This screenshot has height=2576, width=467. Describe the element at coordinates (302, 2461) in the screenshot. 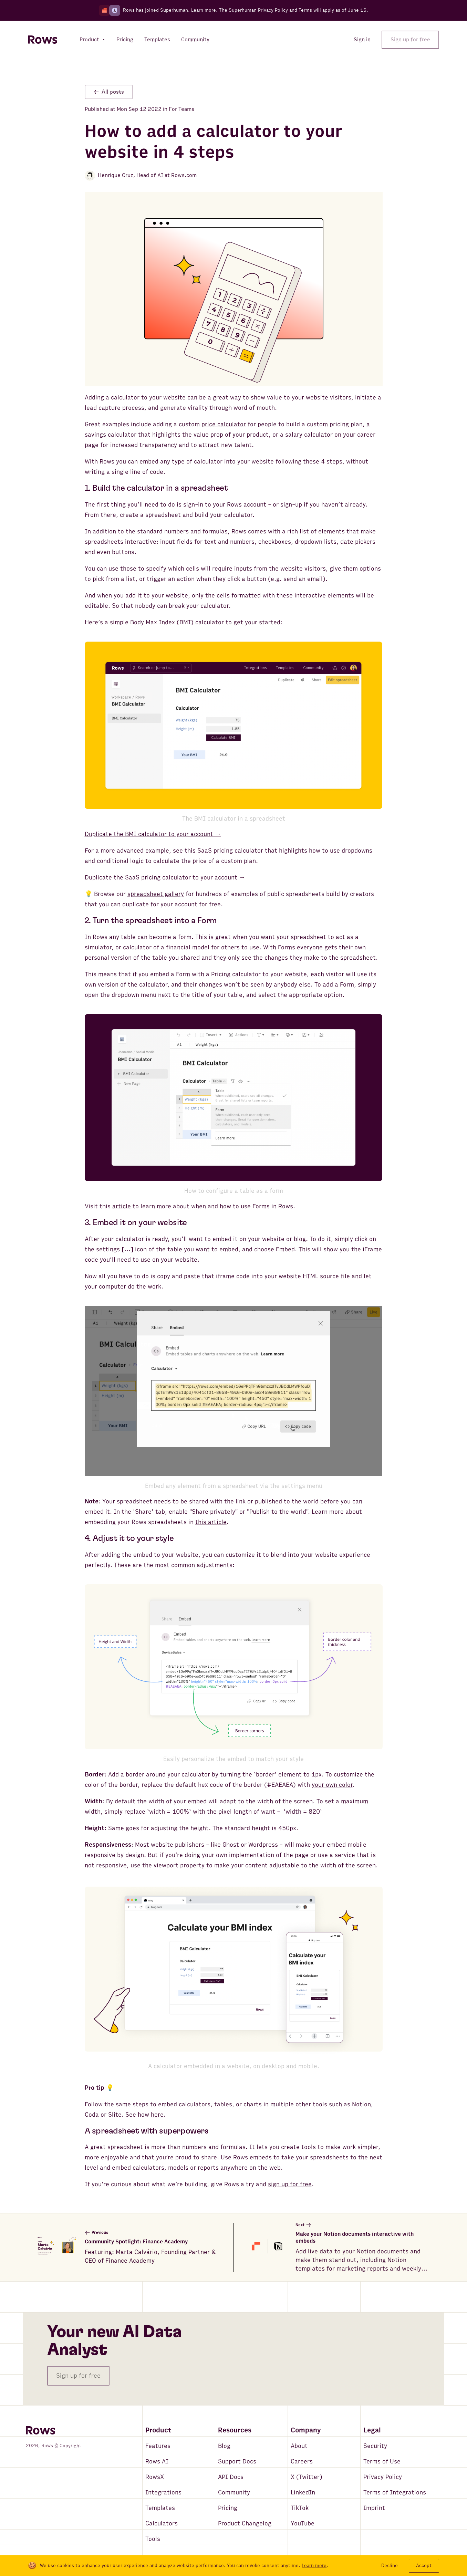

I see `Careers` at that location.